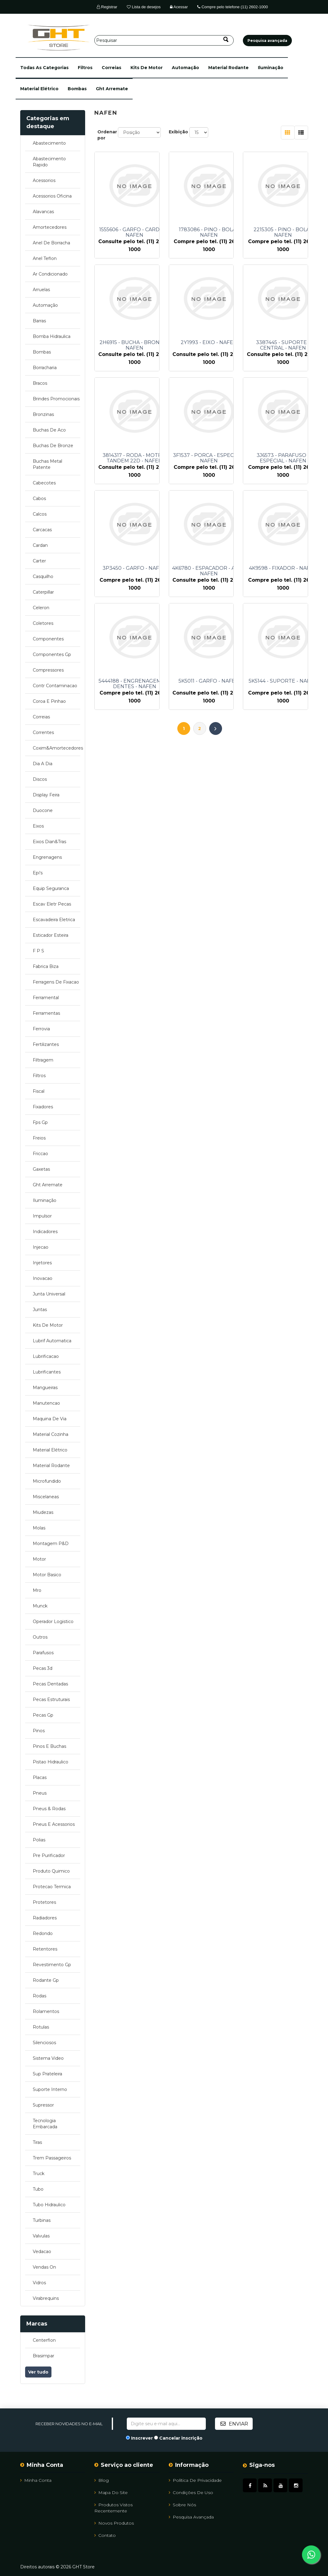  Describe the element at coordinates (45, 258) in the screenshot. I see `anel teflon` at that location.